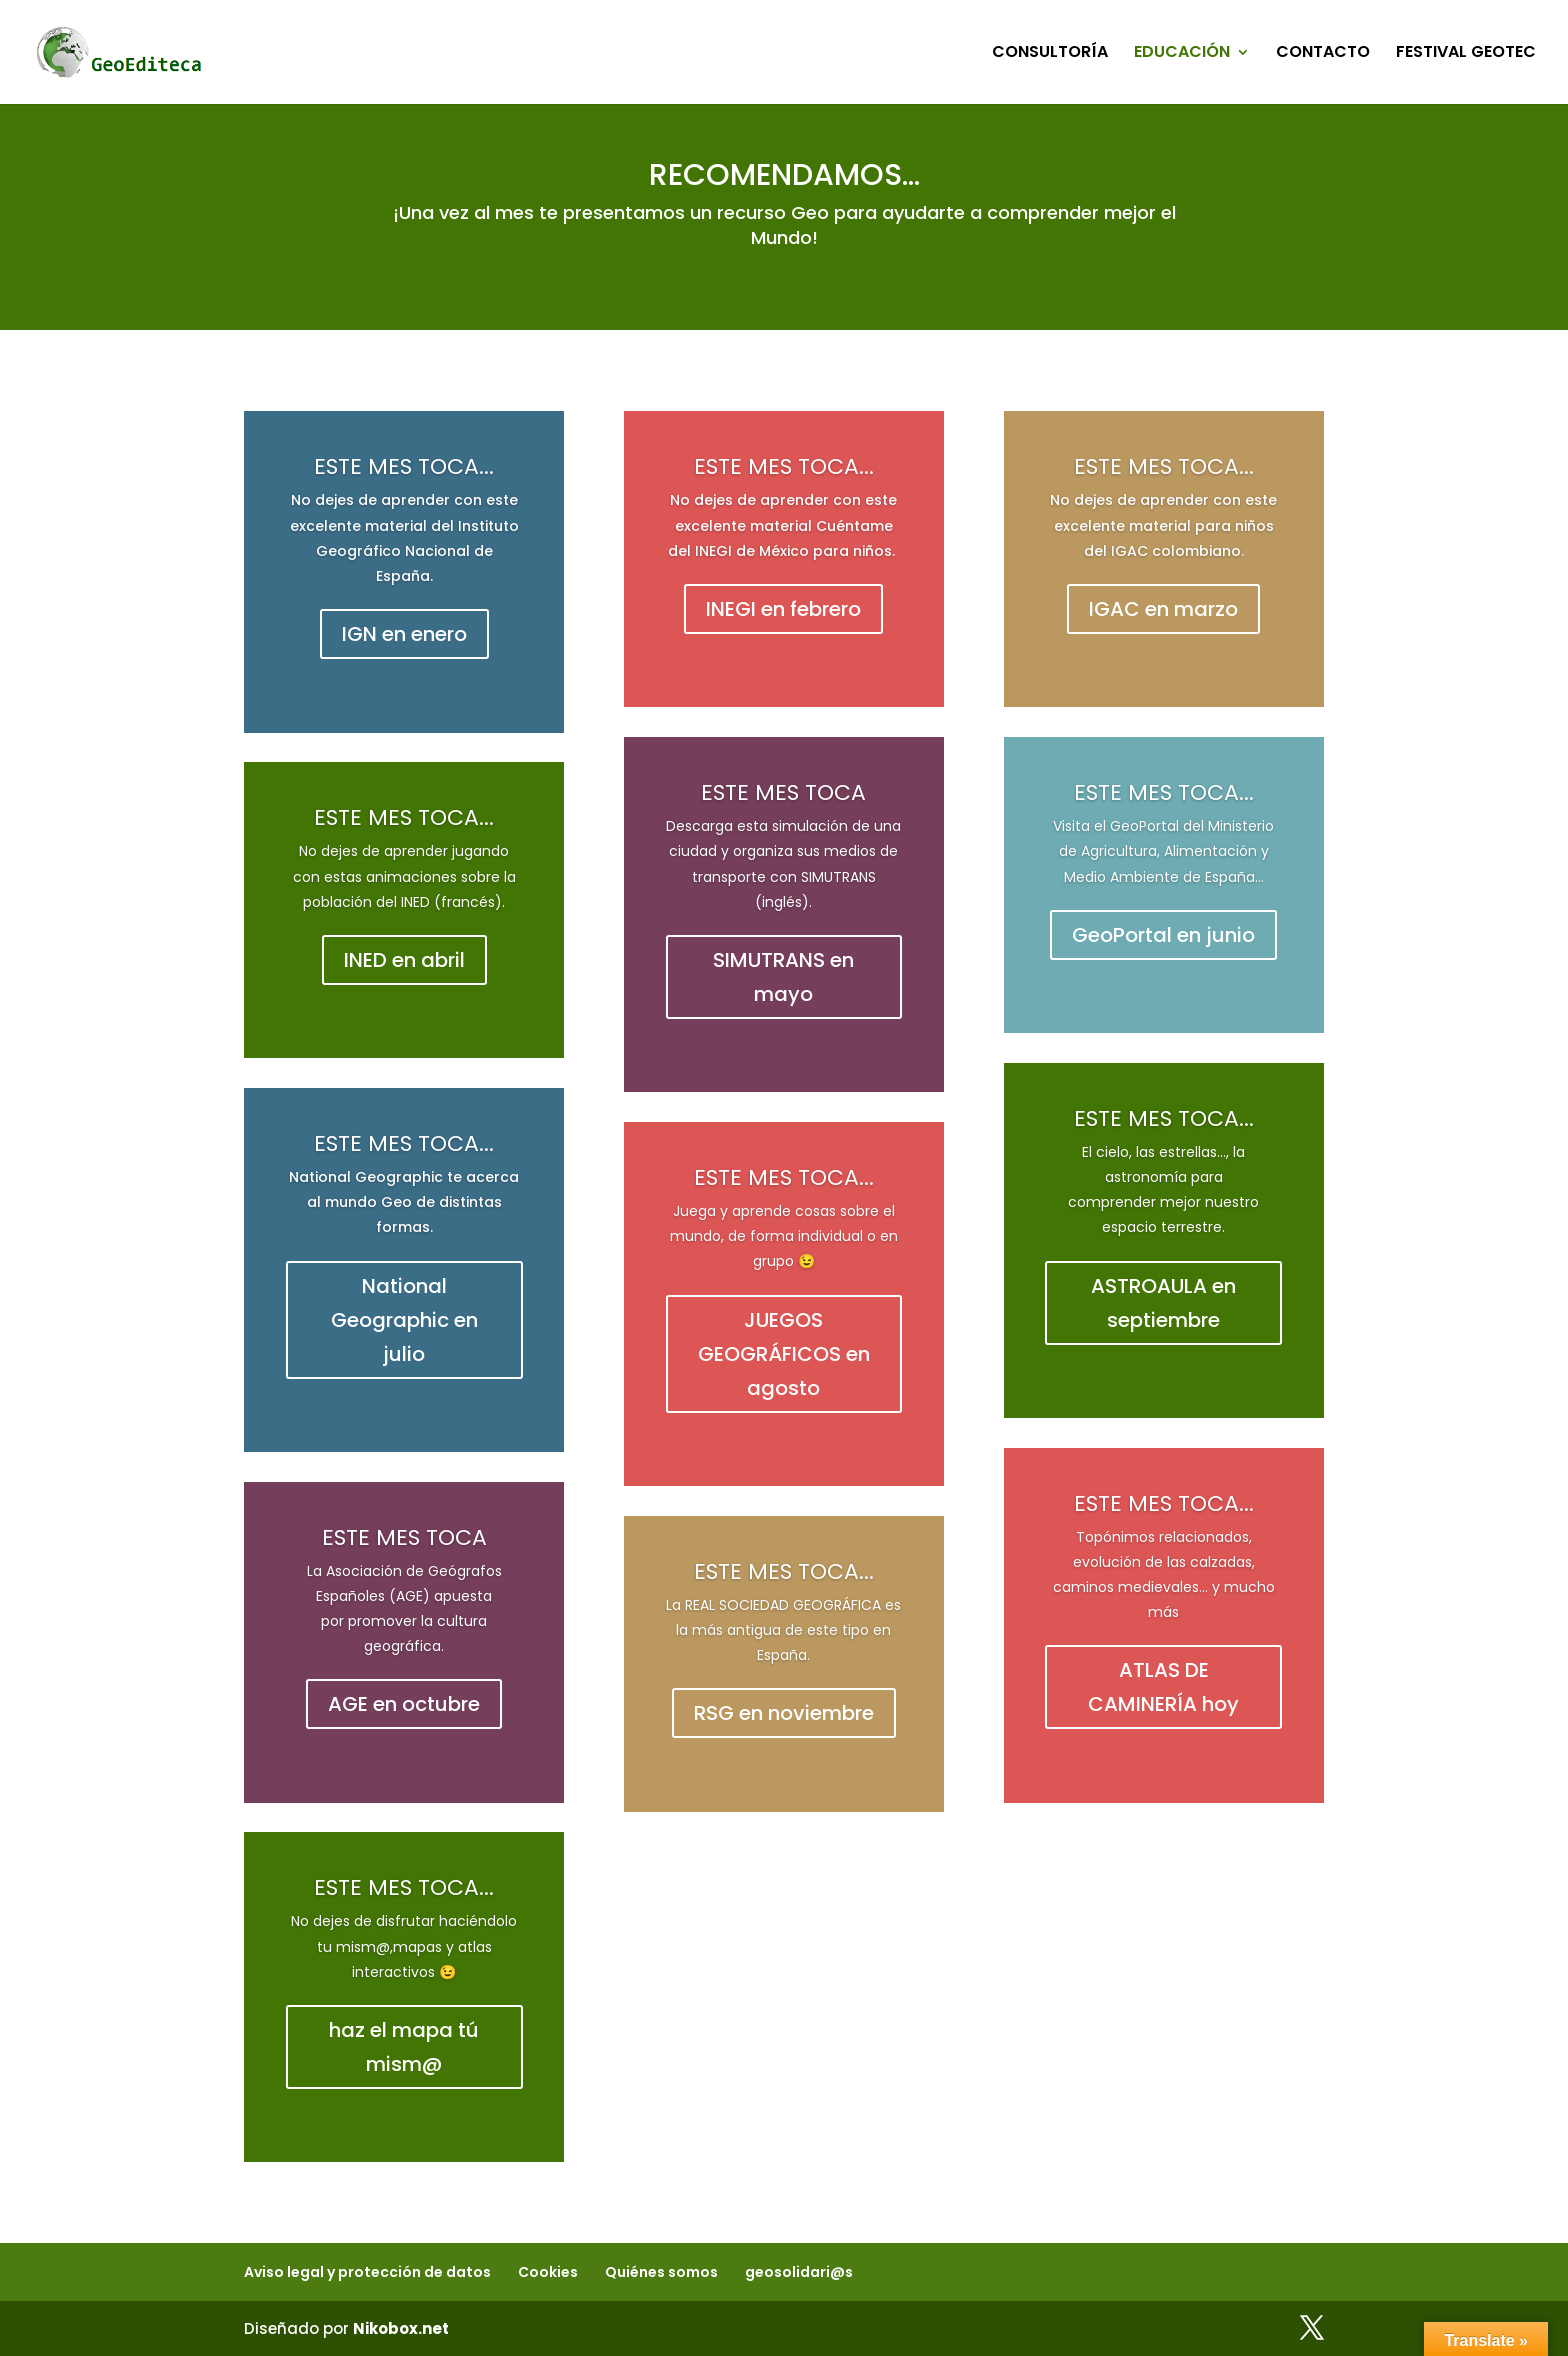 The image size is (1568, 2356). I want to click on Aviso legal y protección de datos, so click(367, 2272).